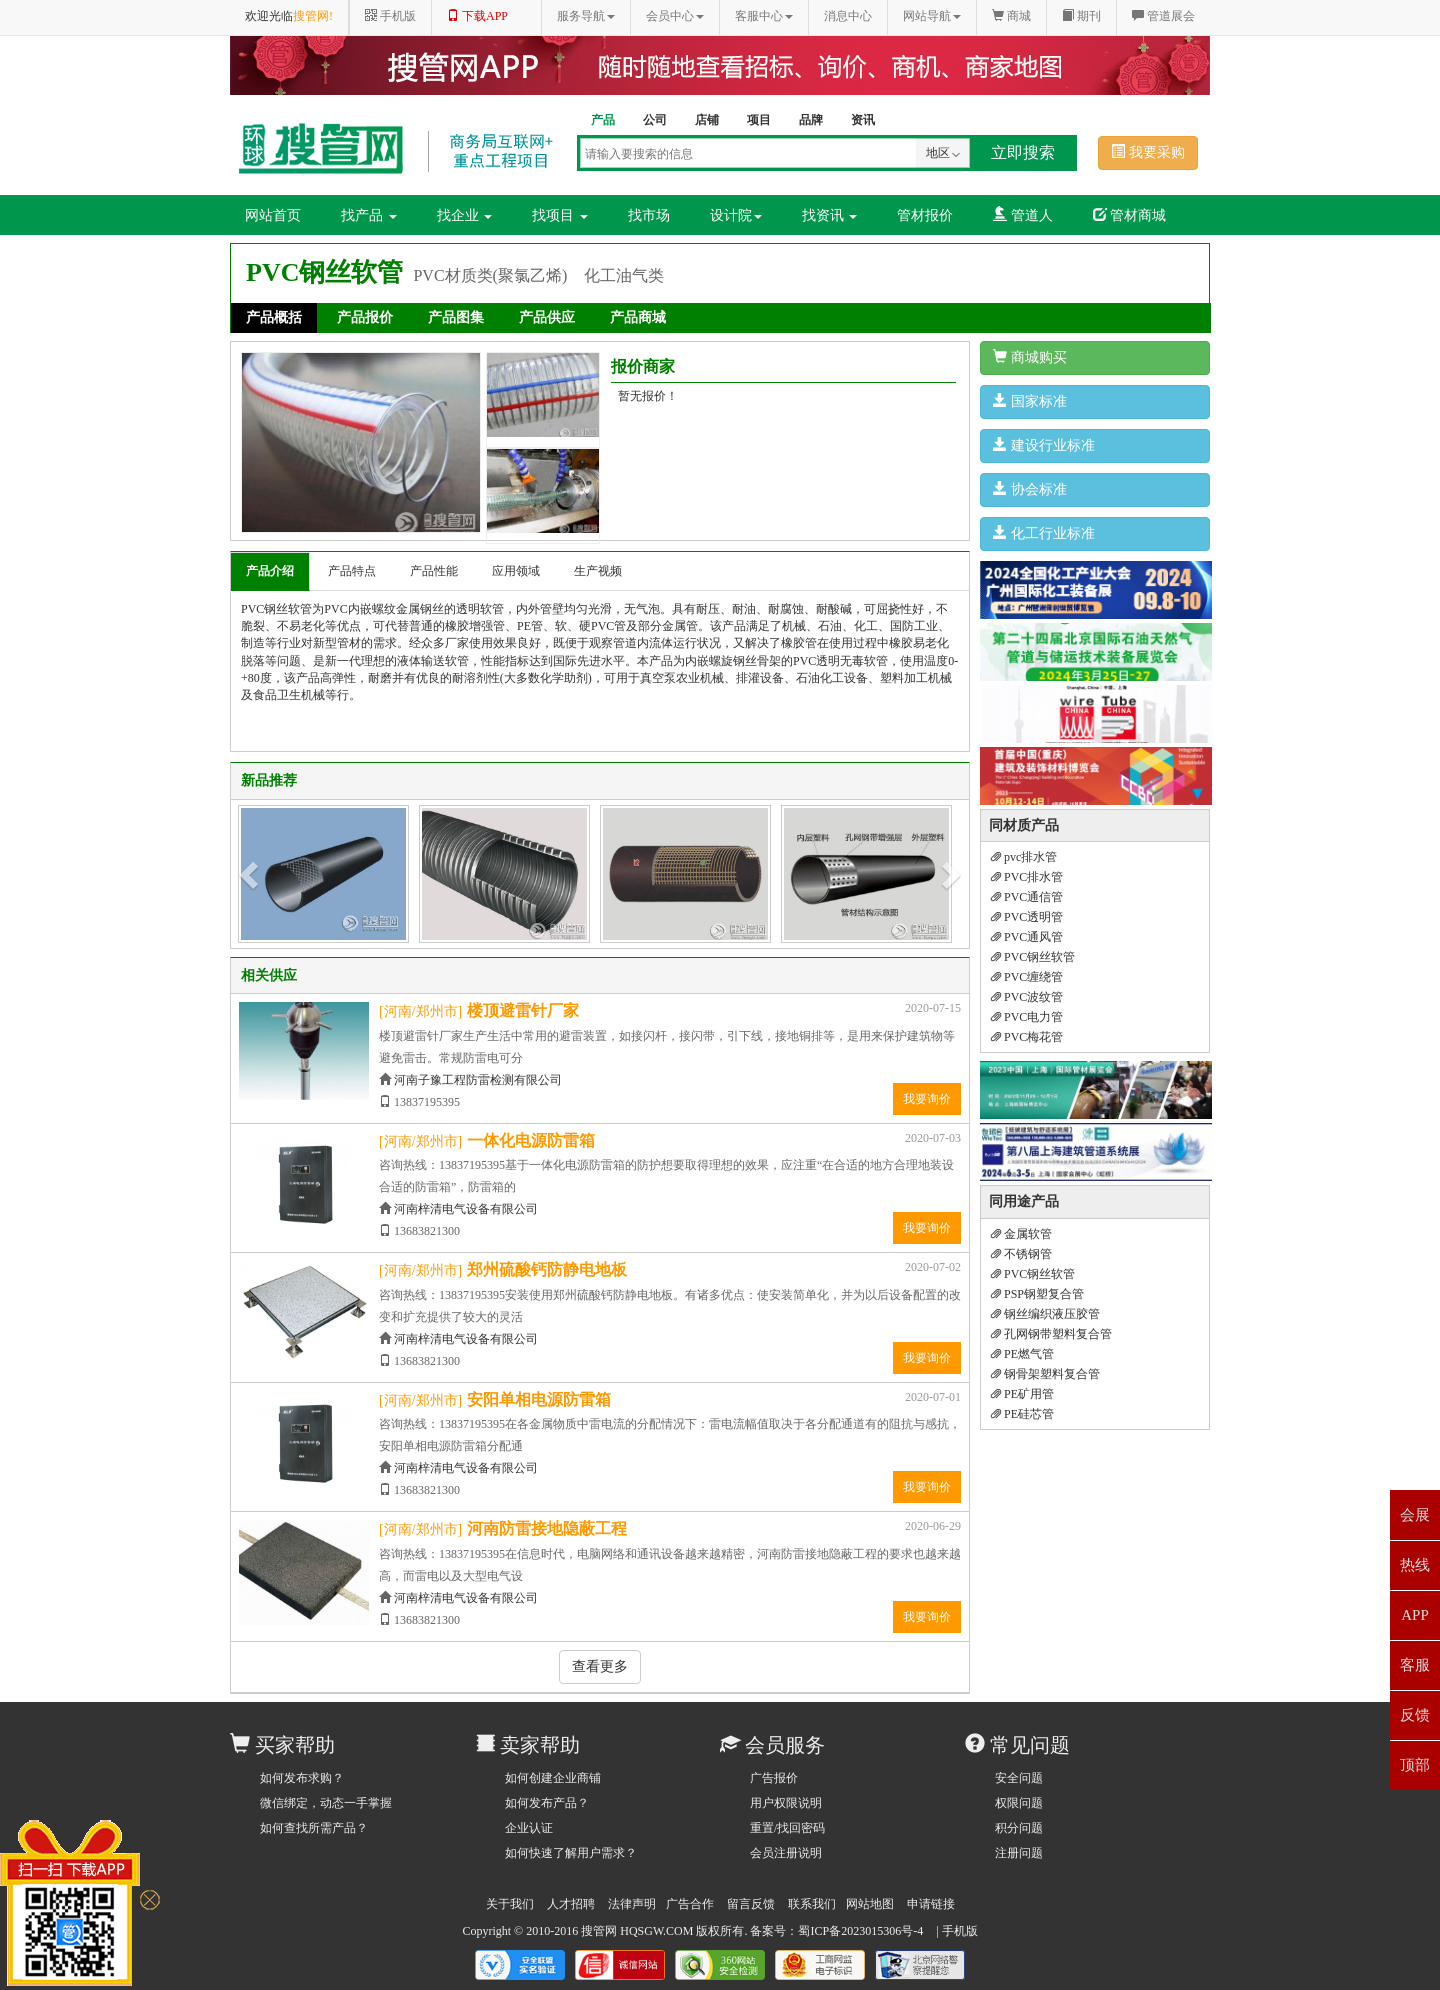 The width and height of the screenshot is (1440, 1990). What do you see at coordinates (1044, 445) in the screenshot?
I see `建设行业标准` at bounding box center [1044, 445].